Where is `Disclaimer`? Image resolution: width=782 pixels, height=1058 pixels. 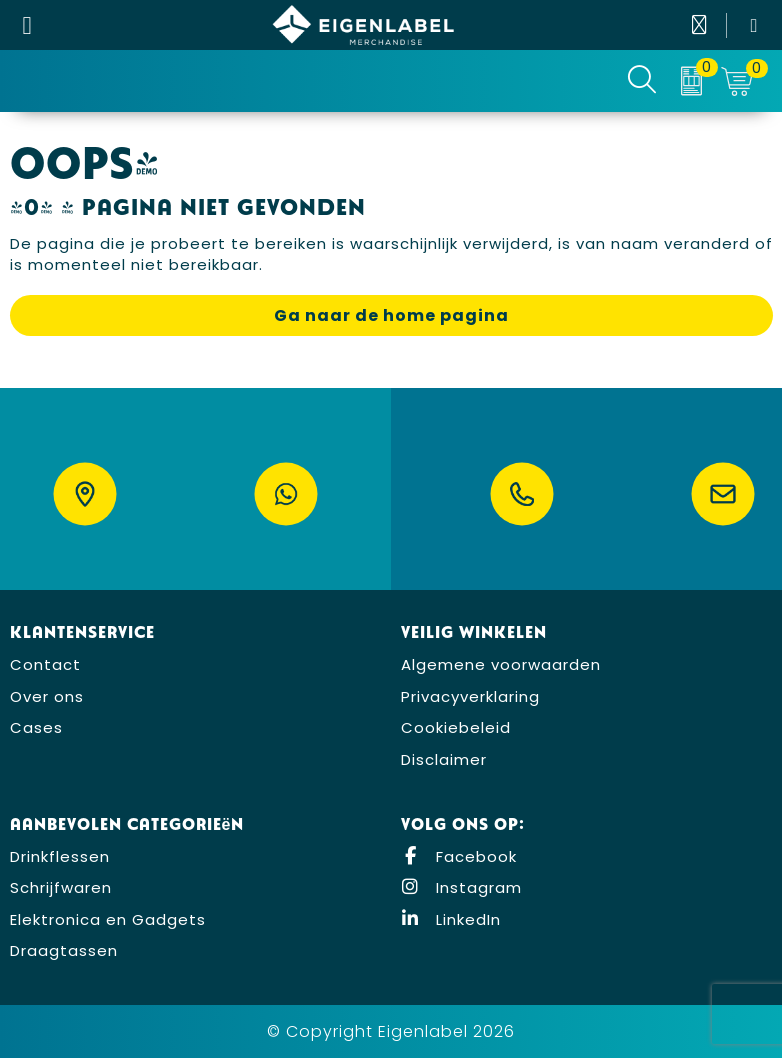 Disclaimer is located at coordinates (444, 759).